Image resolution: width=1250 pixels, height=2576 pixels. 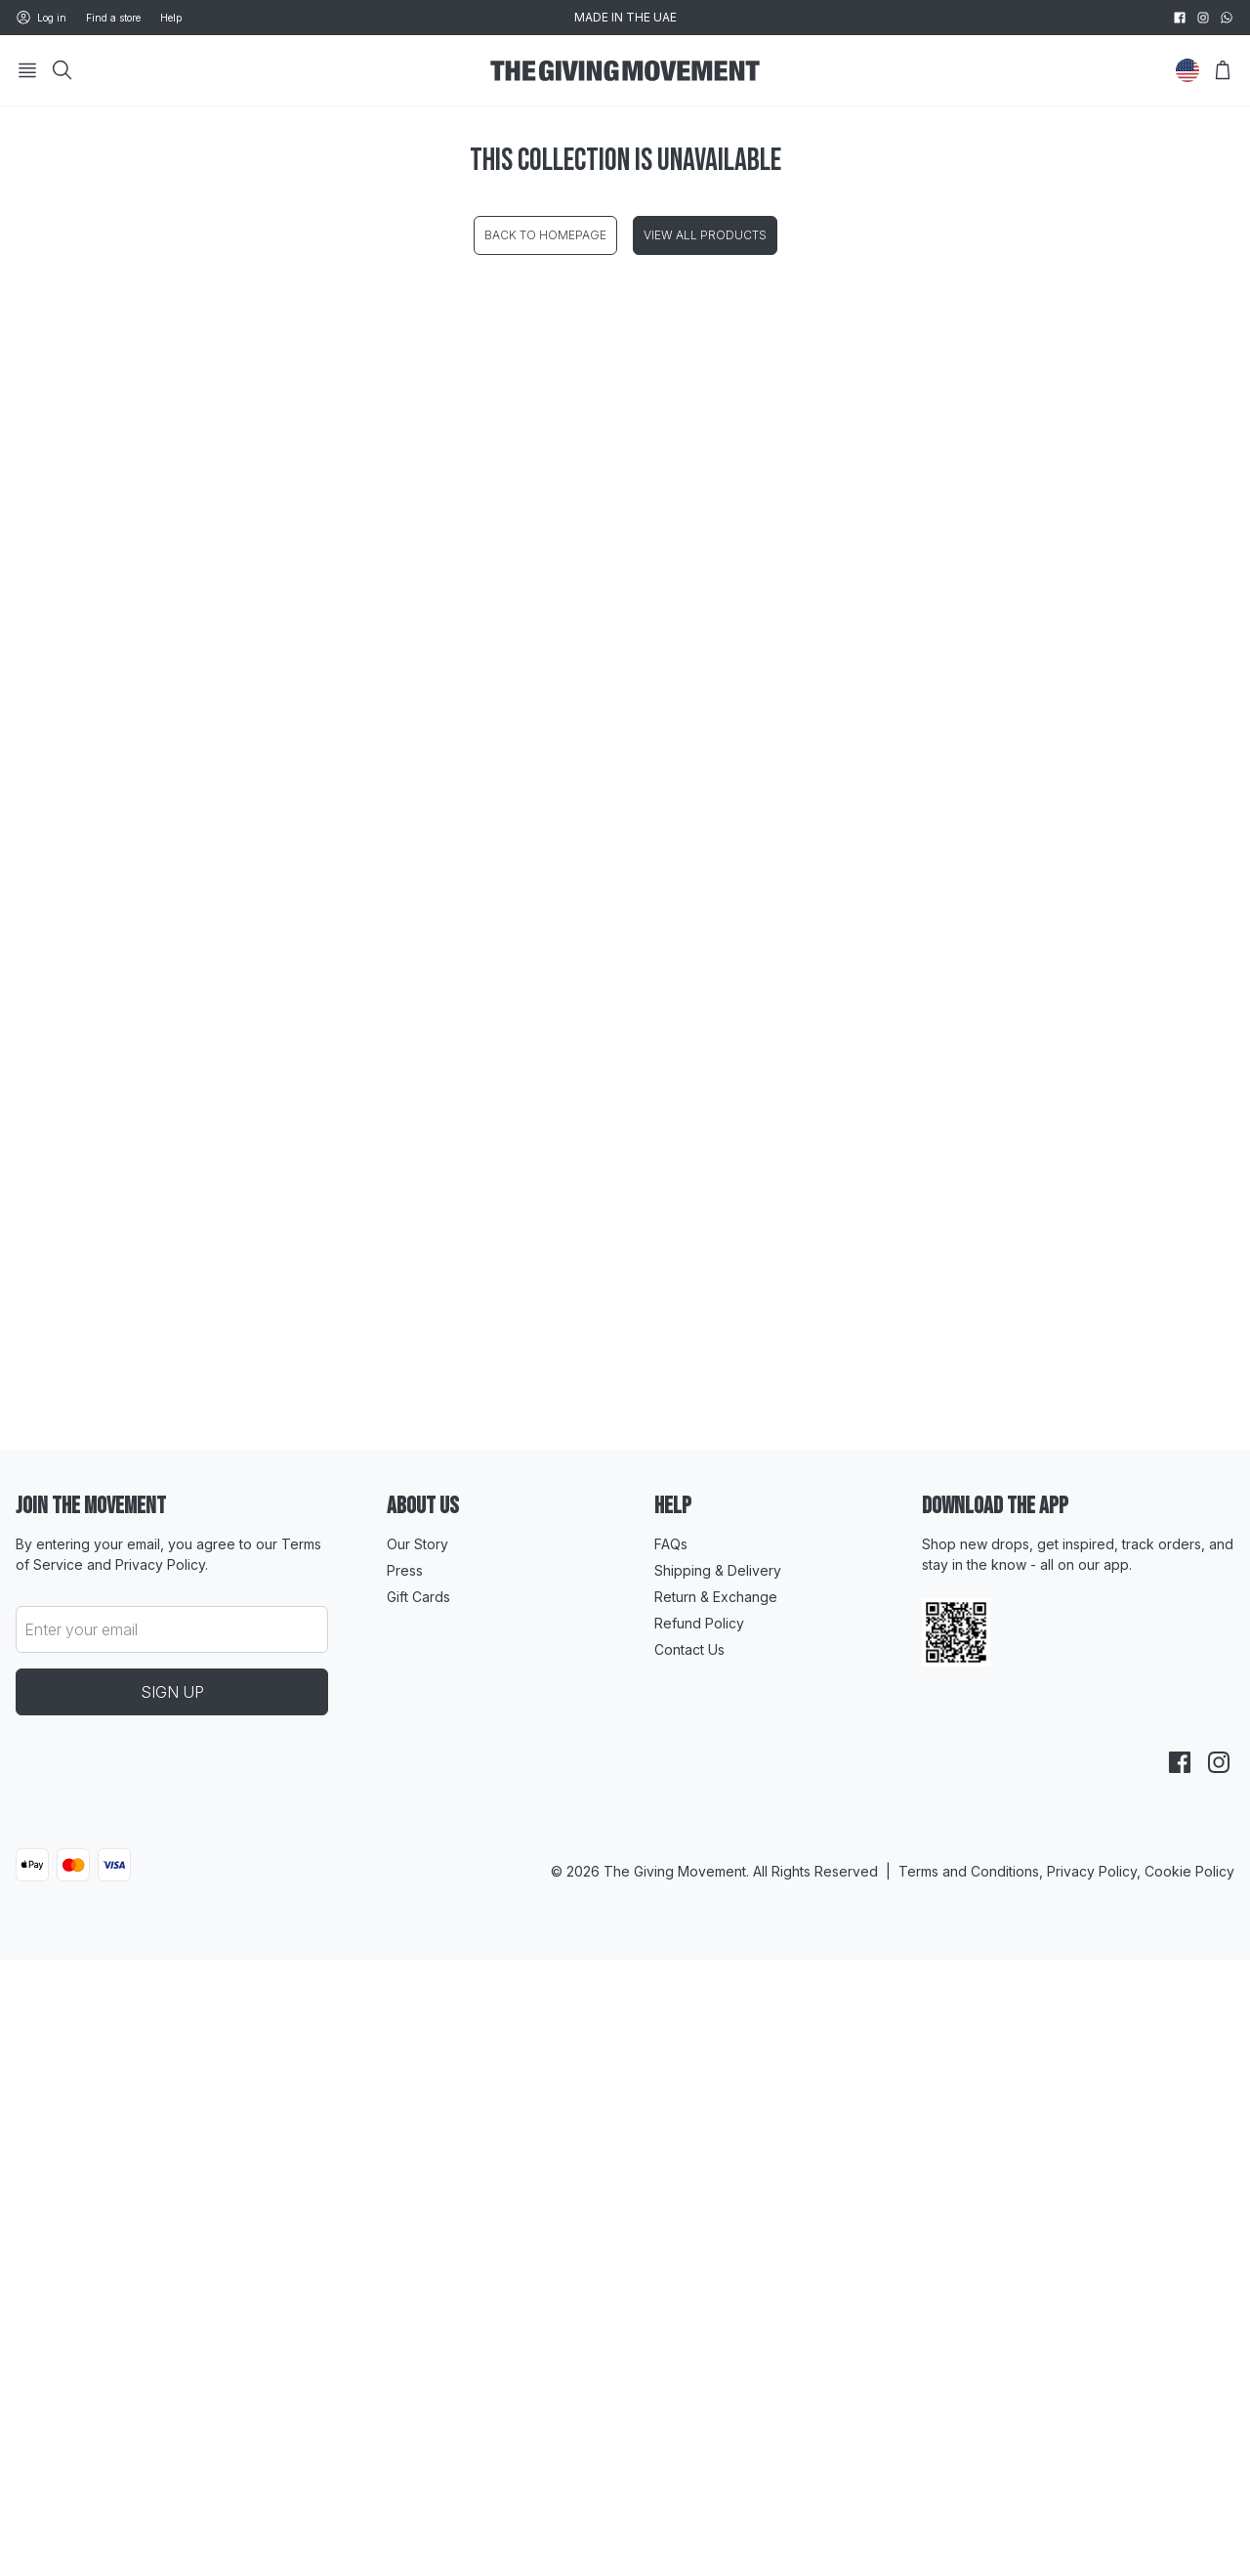 I want to click on Return & Exchange, so click(x=715, y=1596).